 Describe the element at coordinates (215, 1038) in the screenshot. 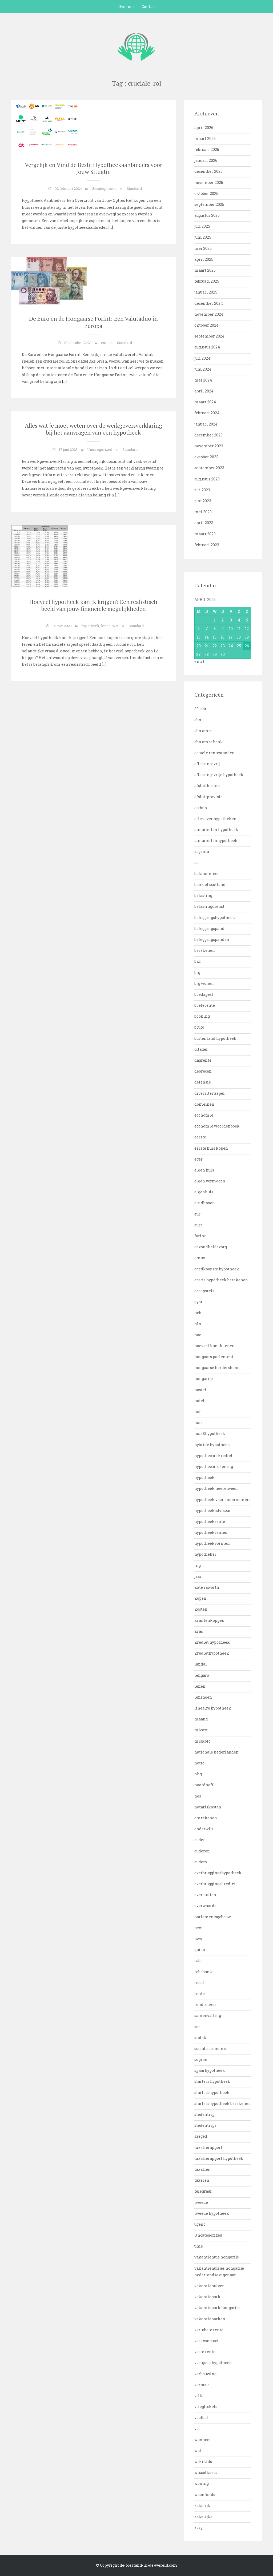

I see `buitenland hypotheek` at that location.